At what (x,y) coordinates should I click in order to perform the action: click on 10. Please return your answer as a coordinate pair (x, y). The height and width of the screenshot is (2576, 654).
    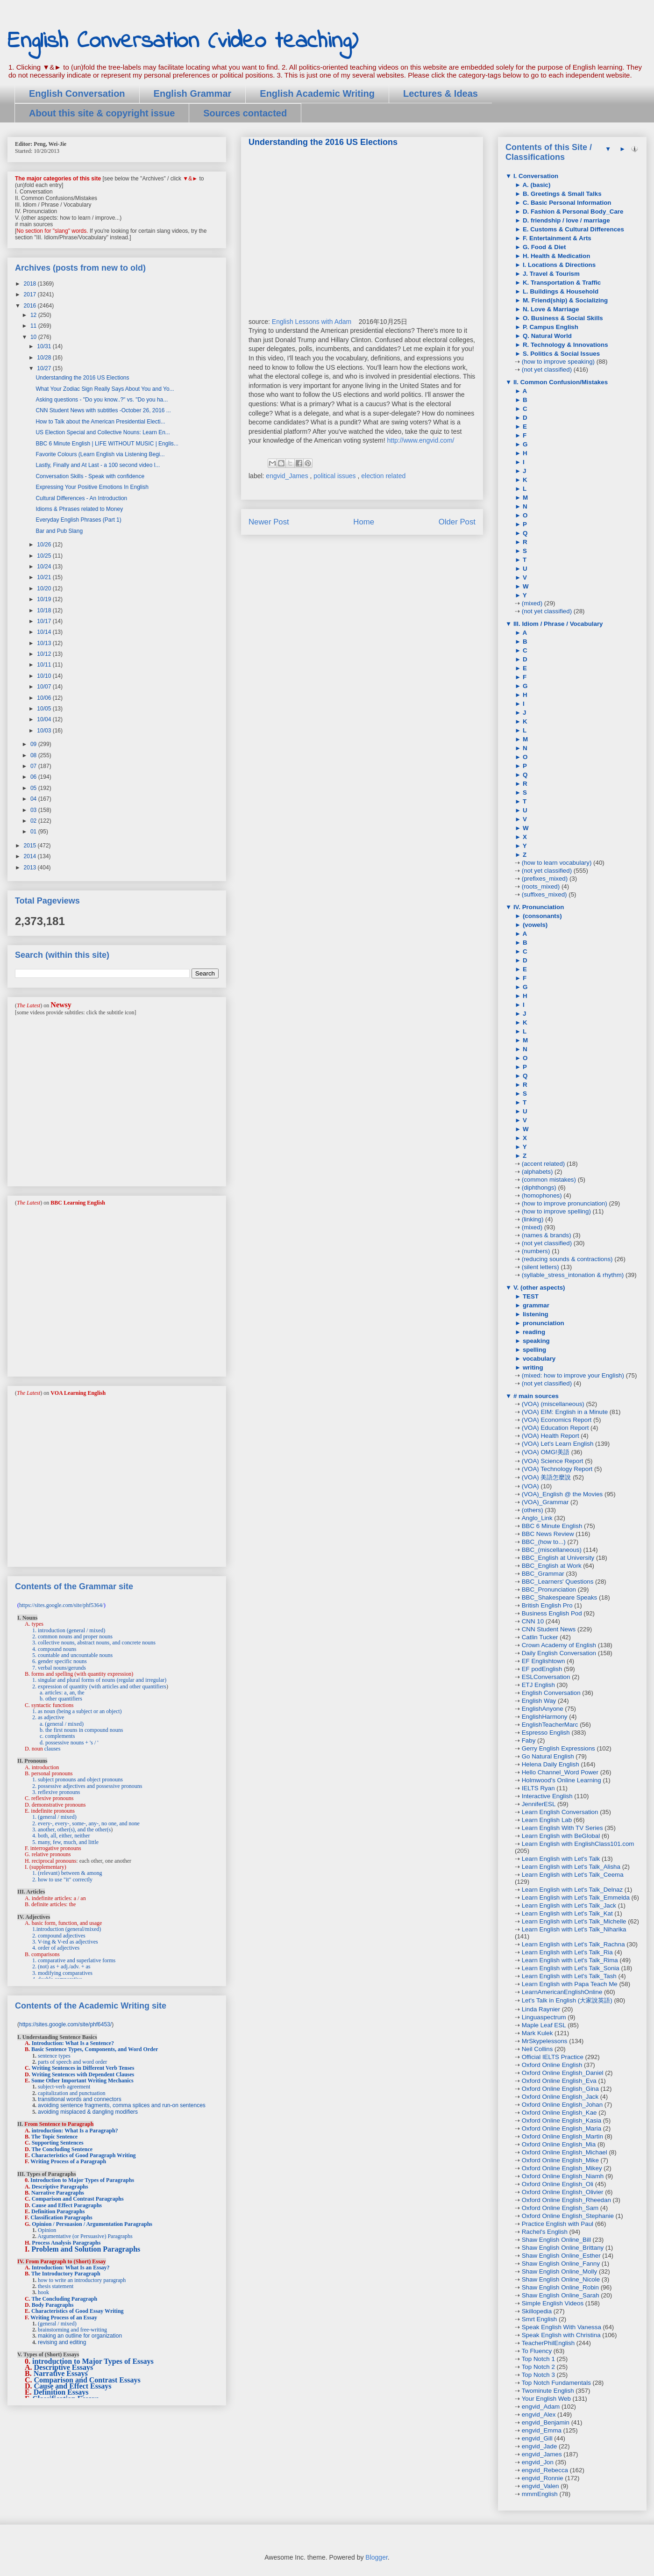
    Looking at the image, I should click on (34, 337).